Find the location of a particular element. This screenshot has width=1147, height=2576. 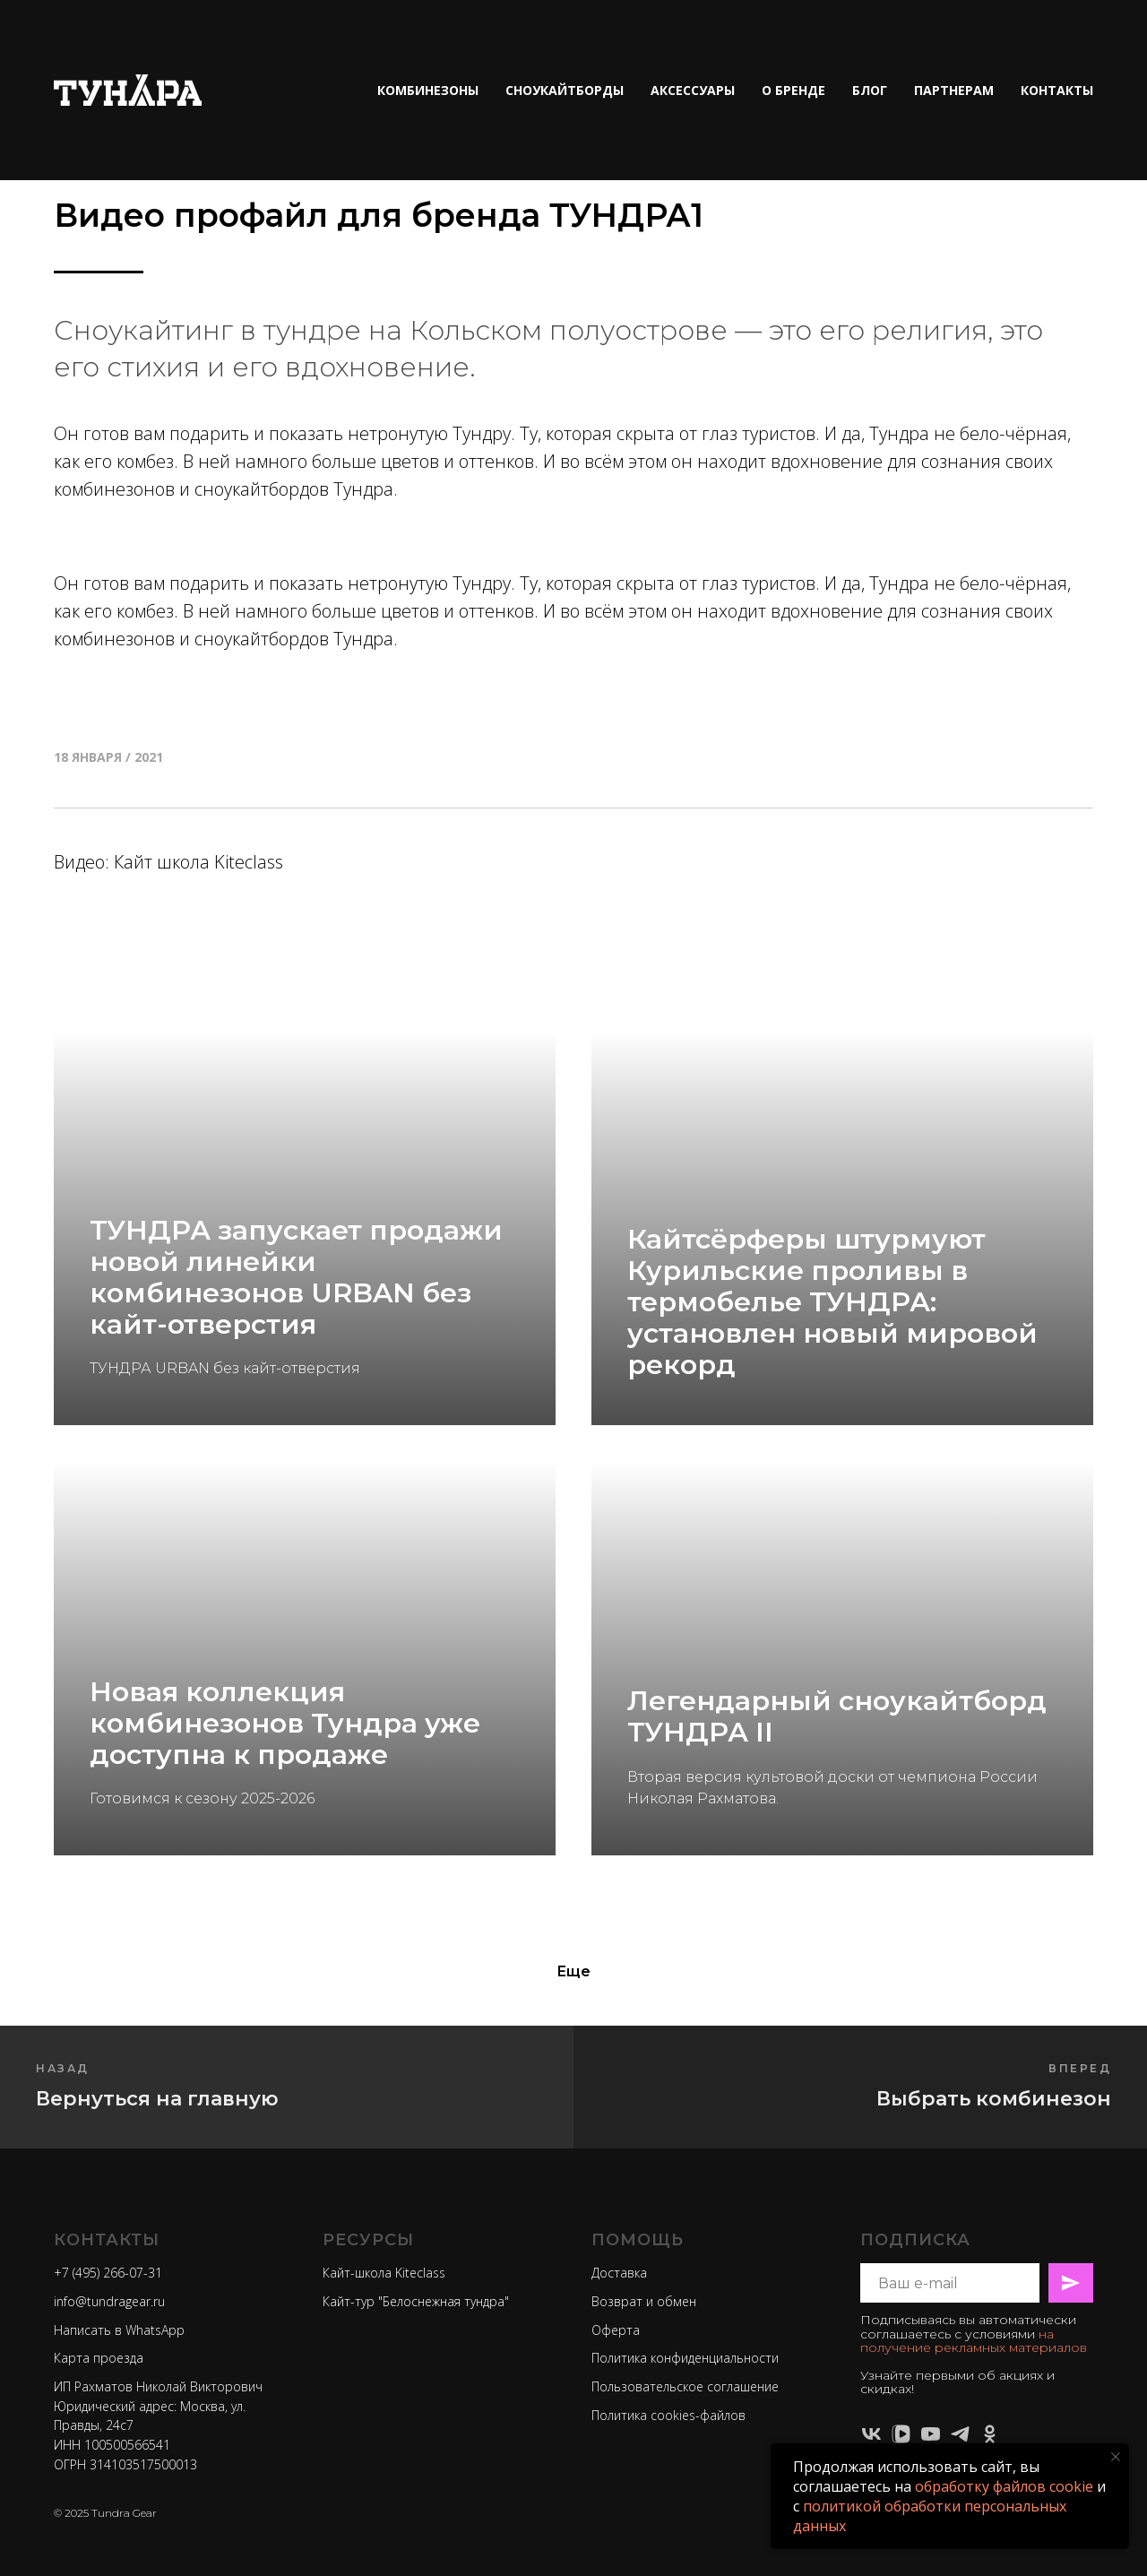

на получение рекламных материалов is located at coordinates (973, 2341).